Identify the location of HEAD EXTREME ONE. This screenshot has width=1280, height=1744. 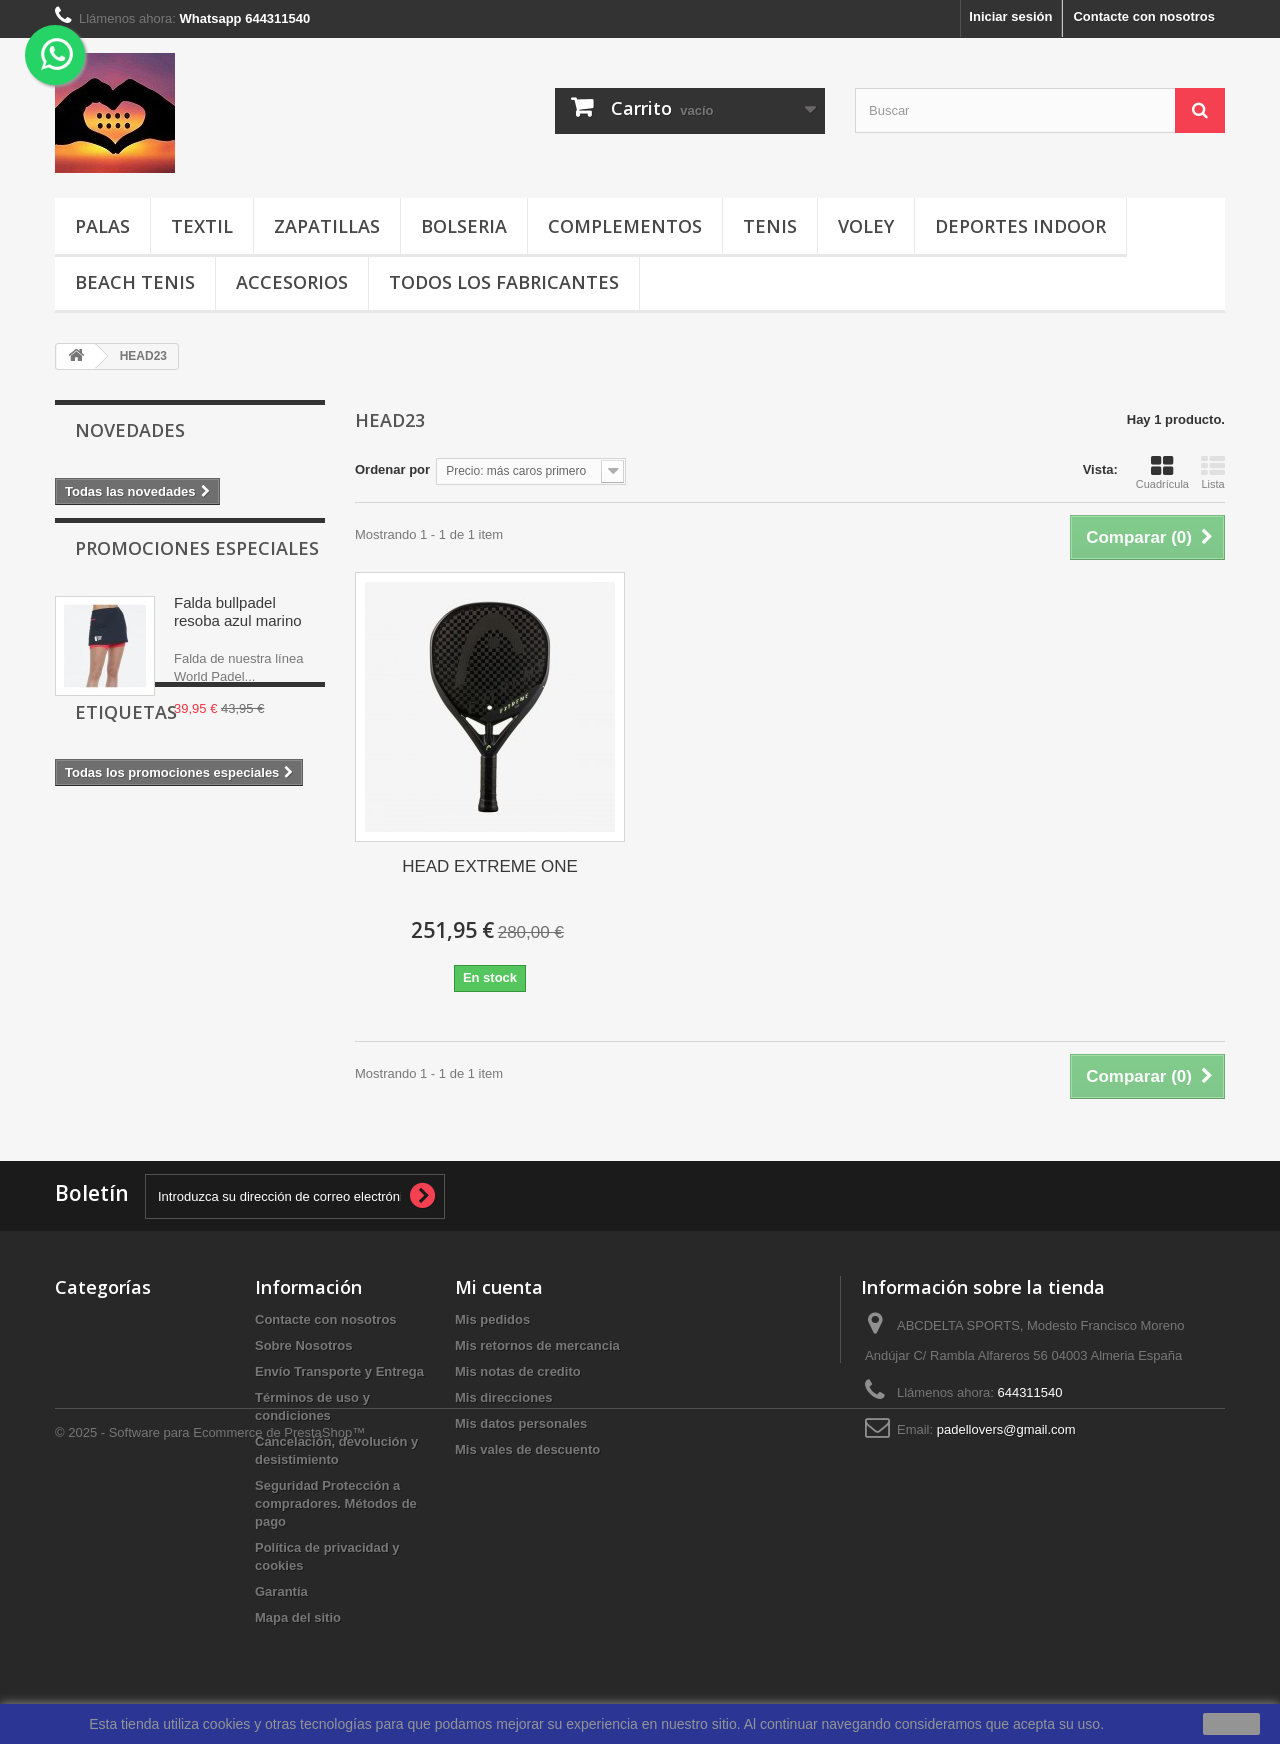
(490, 866).